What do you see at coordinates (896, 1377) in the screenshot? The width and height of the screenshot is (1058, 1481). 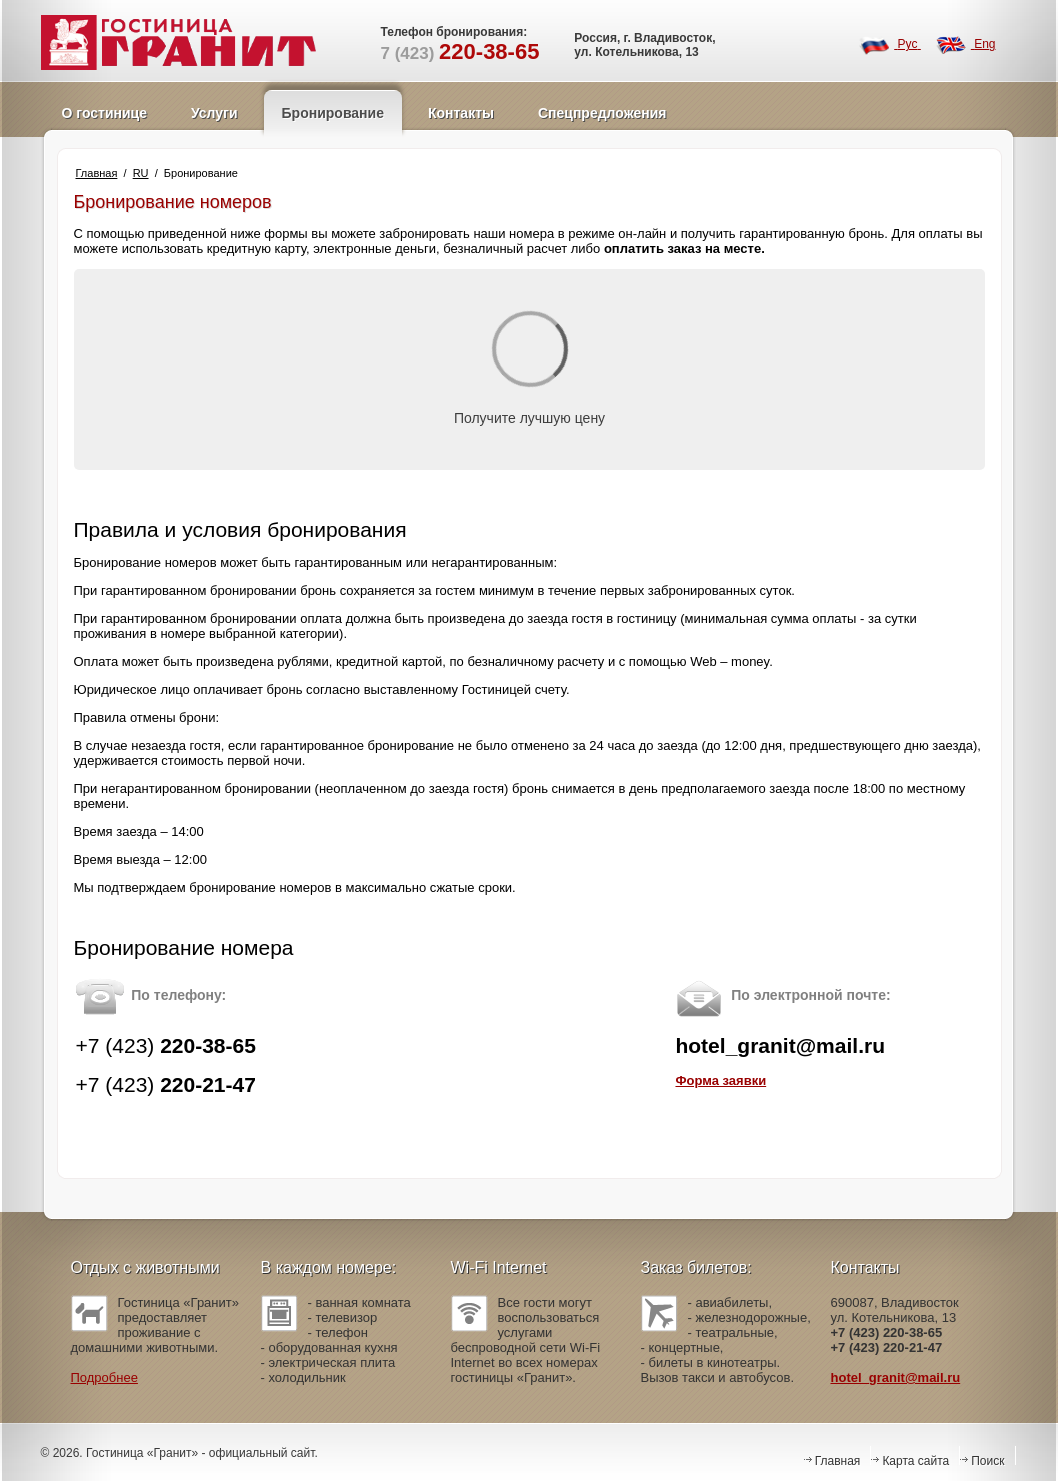 I see `hotel_granit@mail.ru` at bounding box center [896, 1377].